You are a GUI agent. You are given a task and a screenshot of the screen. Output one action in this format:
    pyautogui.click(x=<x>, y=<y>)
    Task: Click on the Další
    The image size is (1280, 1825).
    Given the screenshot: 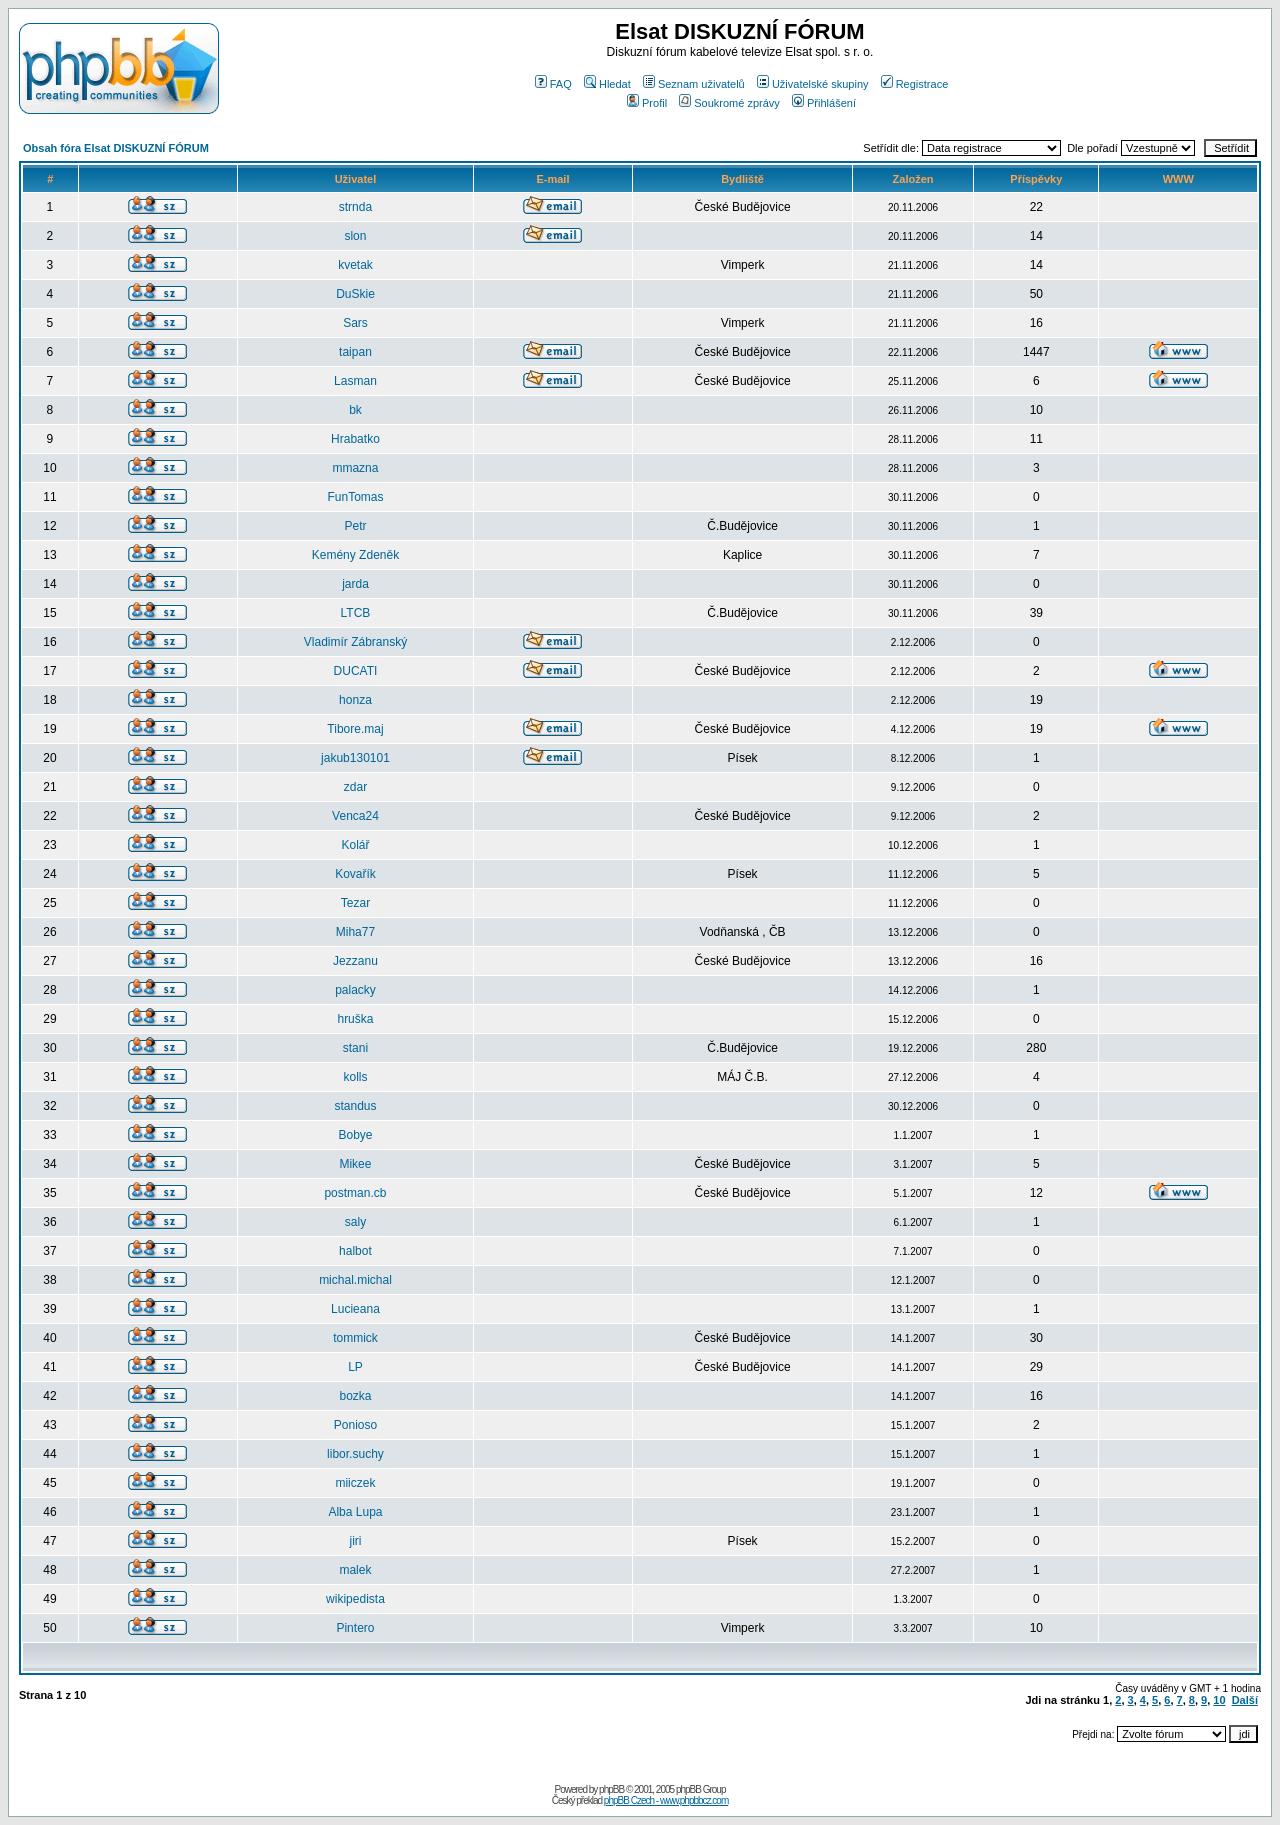 What is the action you would take?
    pyautogui.click(x=1245, y=1700)
    